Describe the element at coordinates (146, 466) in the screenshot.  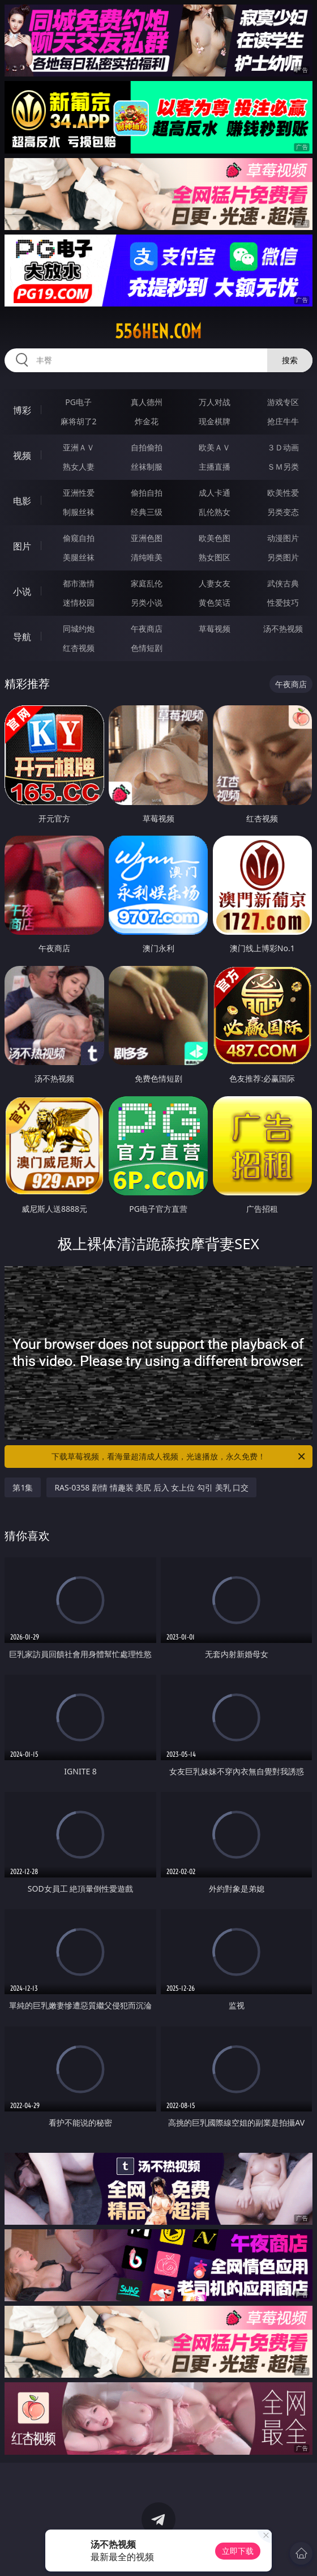
I see `丝袜制服` at that location.